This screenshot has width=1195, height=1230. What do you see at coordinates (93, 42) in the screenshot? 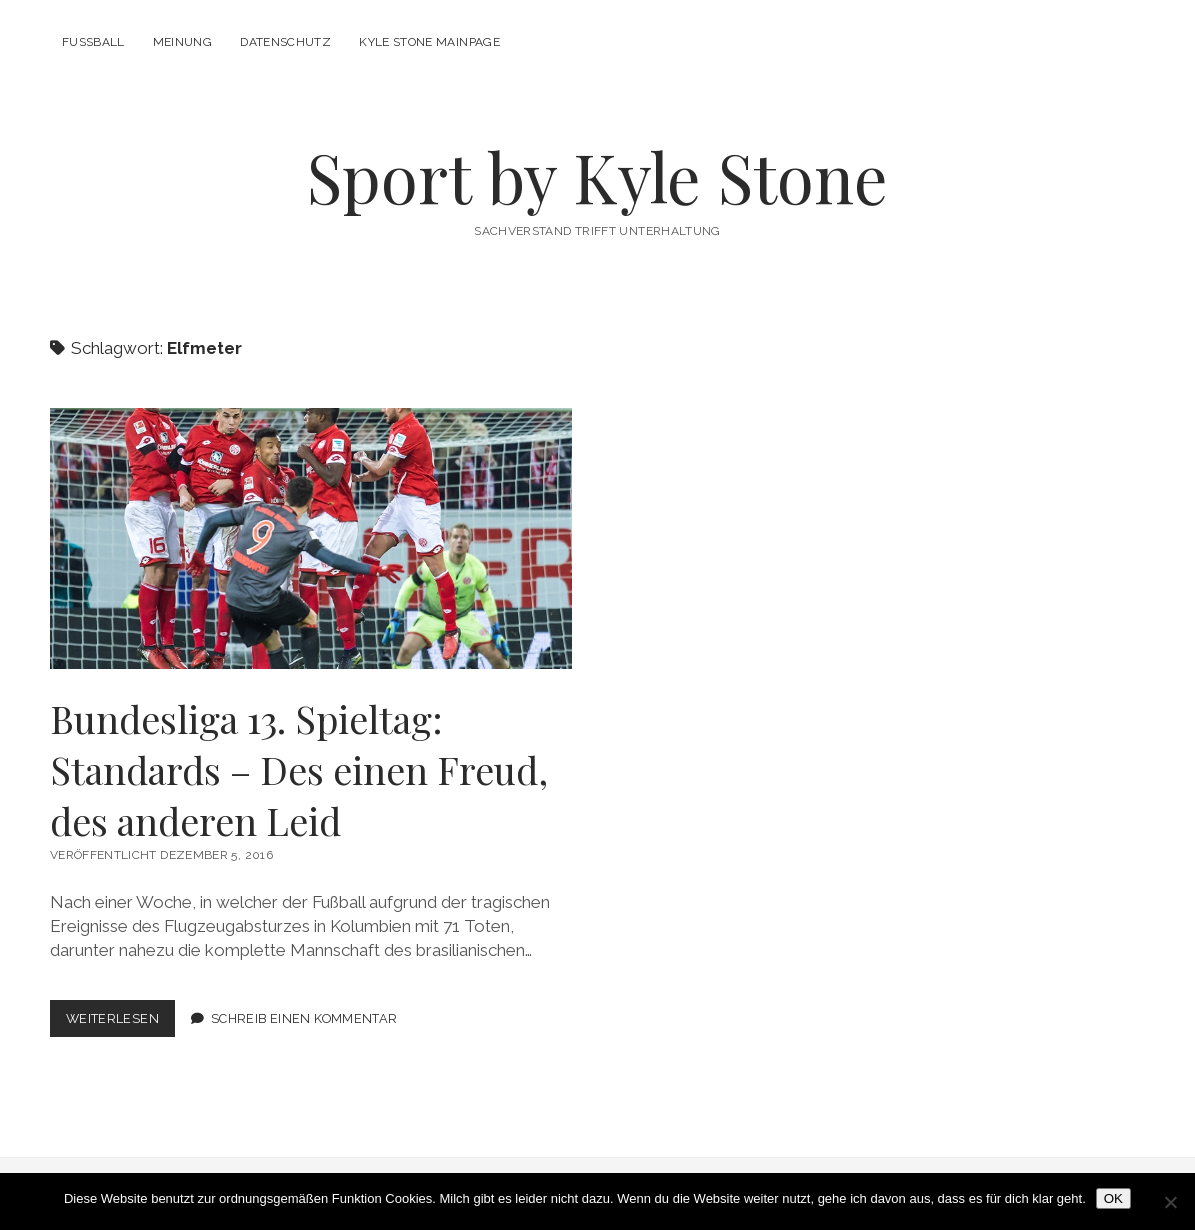
I see `Fußball` at bounding box center [93, 42].